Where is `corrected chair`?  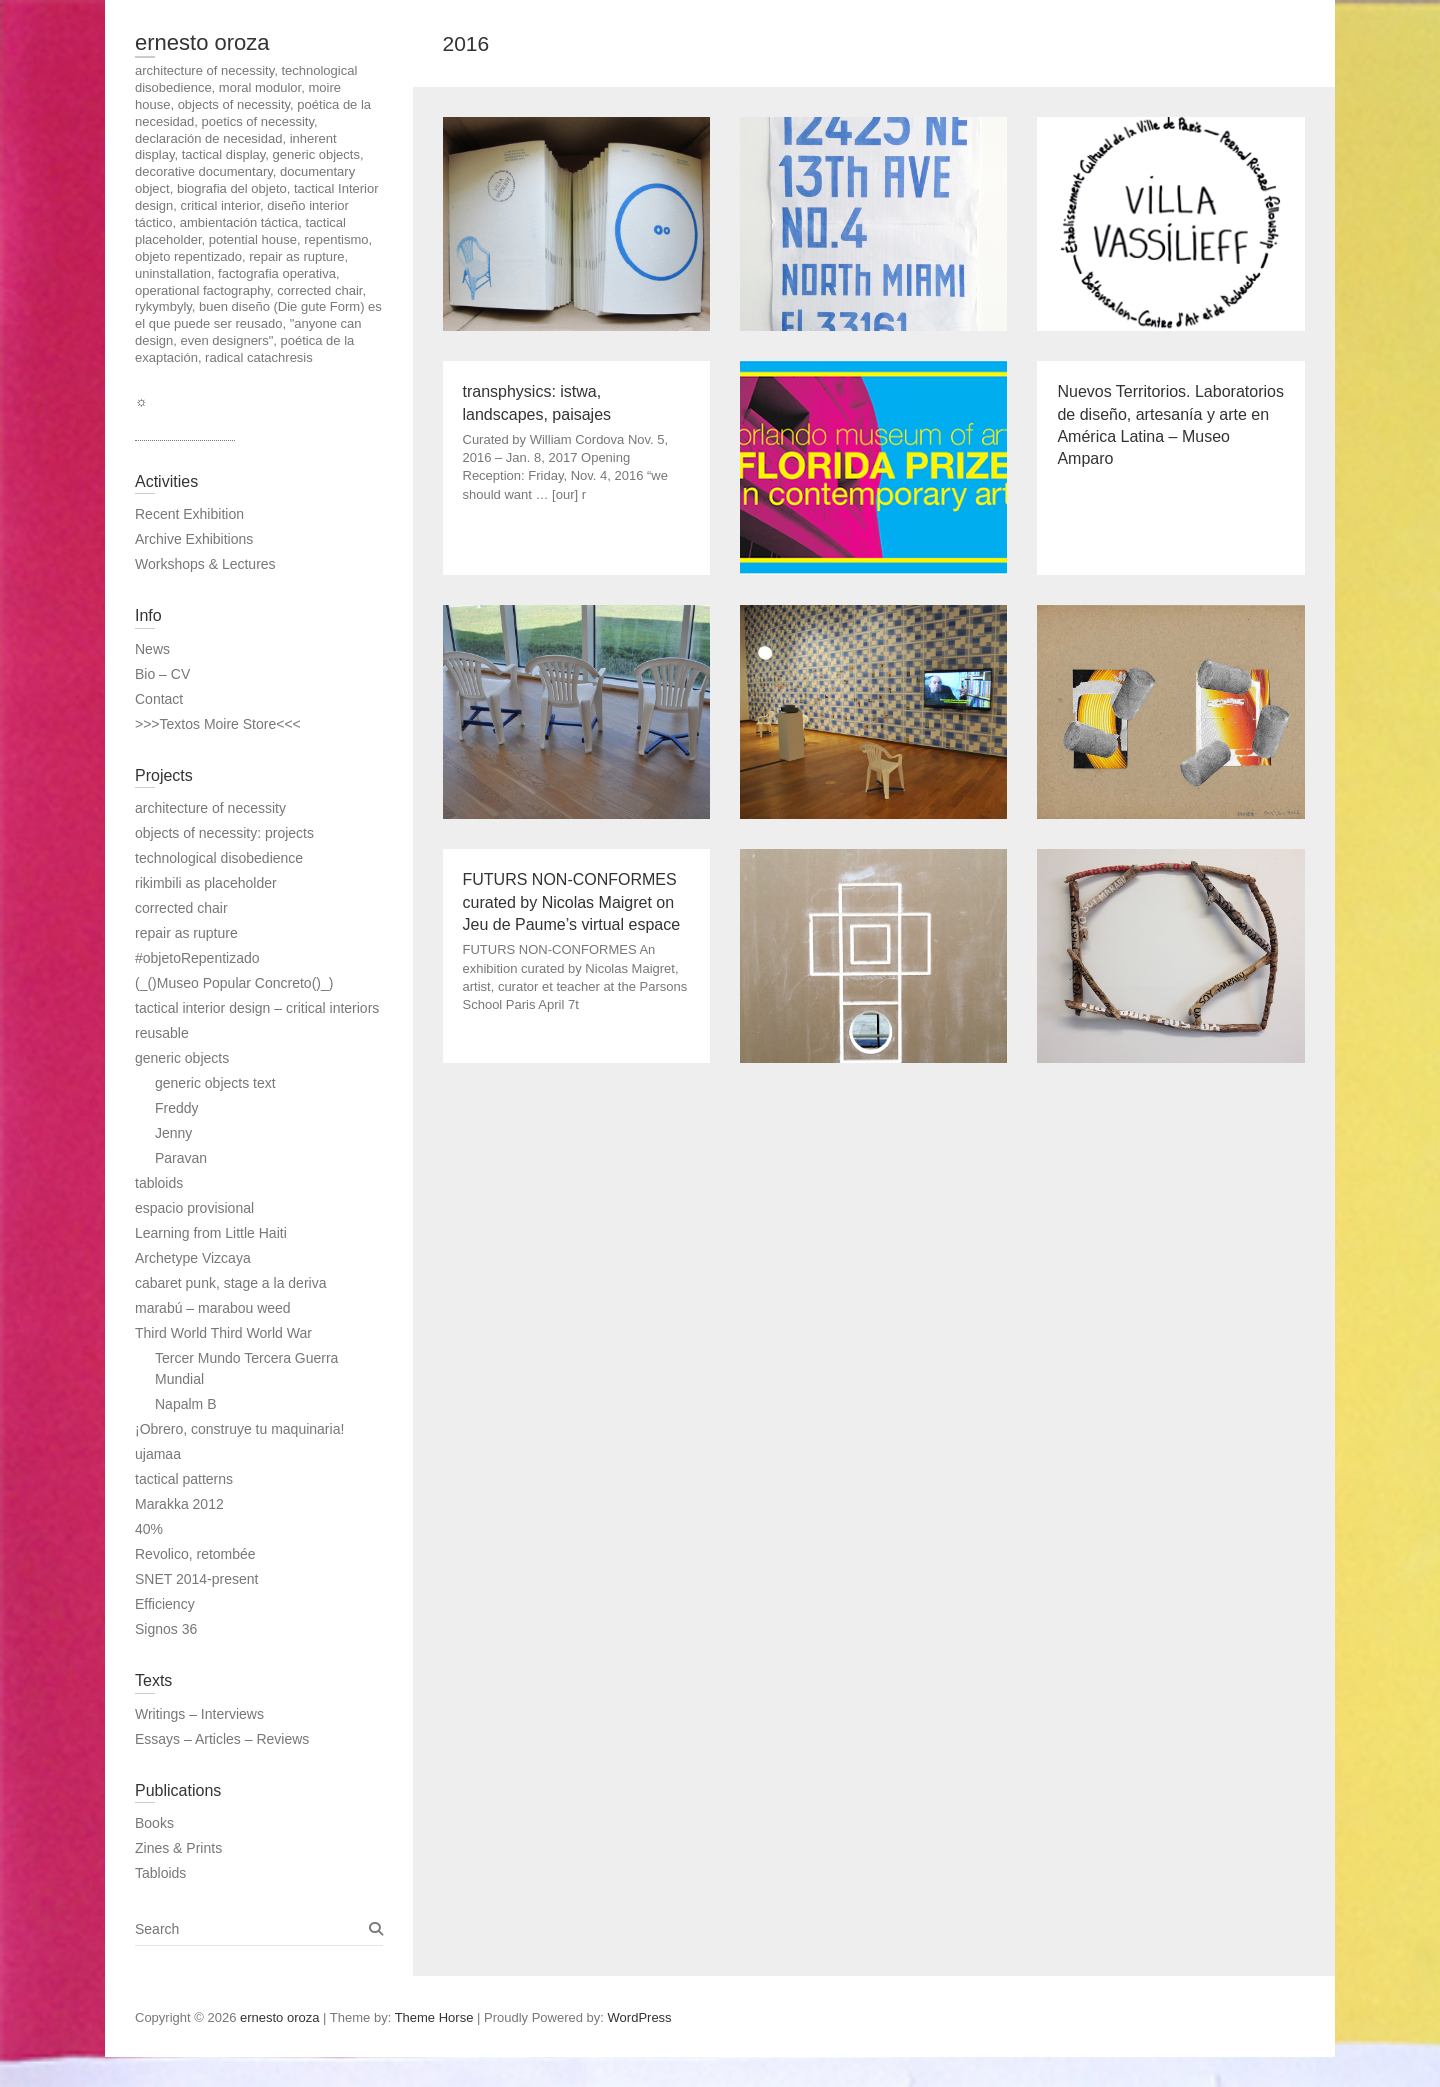 corrected chair is located at coordinates (181, 908).